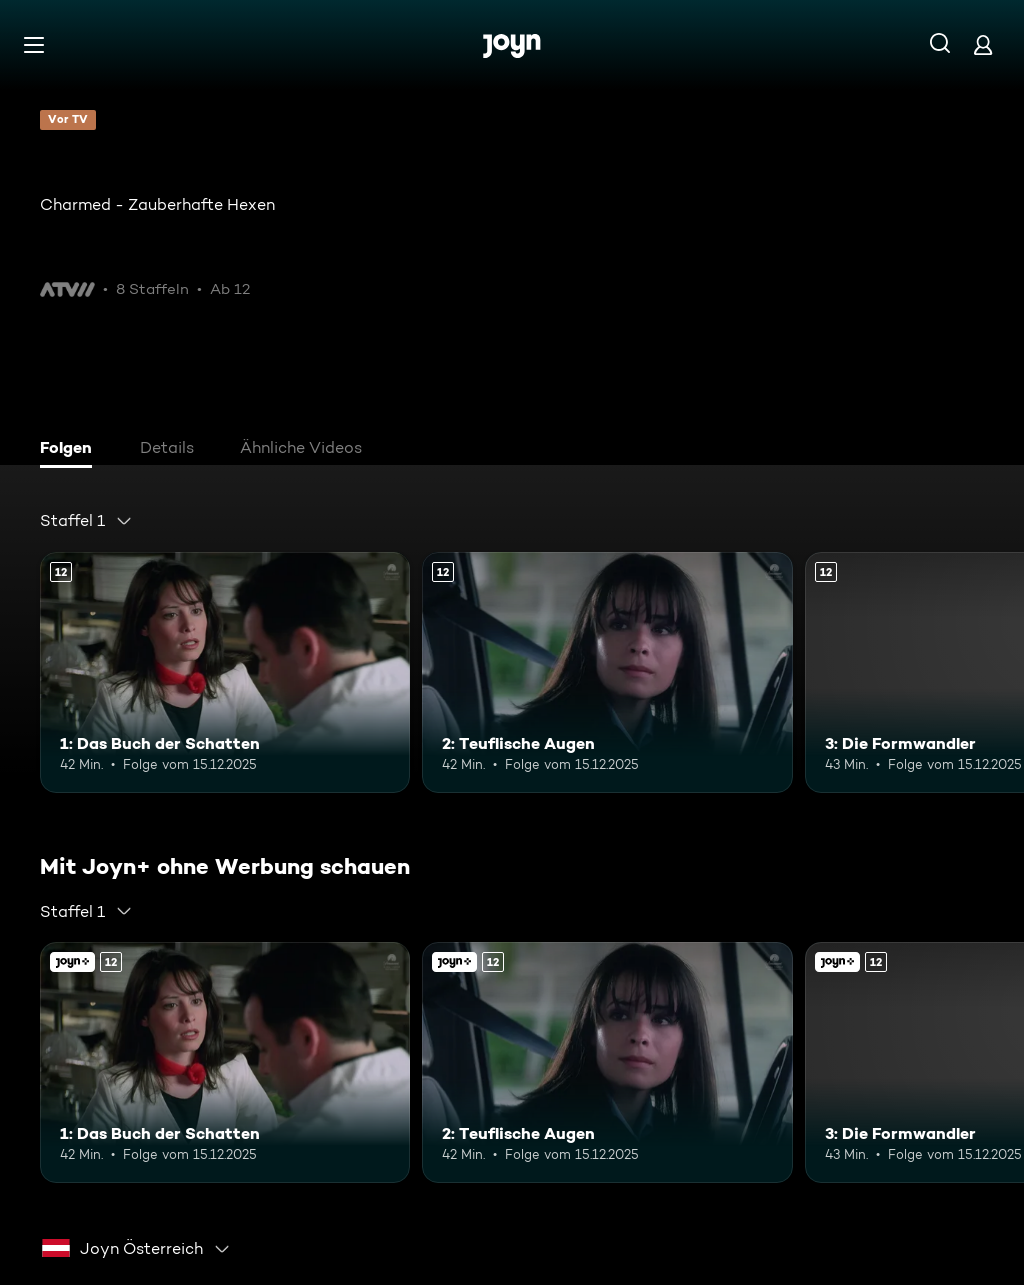 The image size is (1024, 1285). I want to click on [1: Das Buch der Schatten. Ab 12 Jahren. Mehr Infos zur Episode], so click(225, 672).